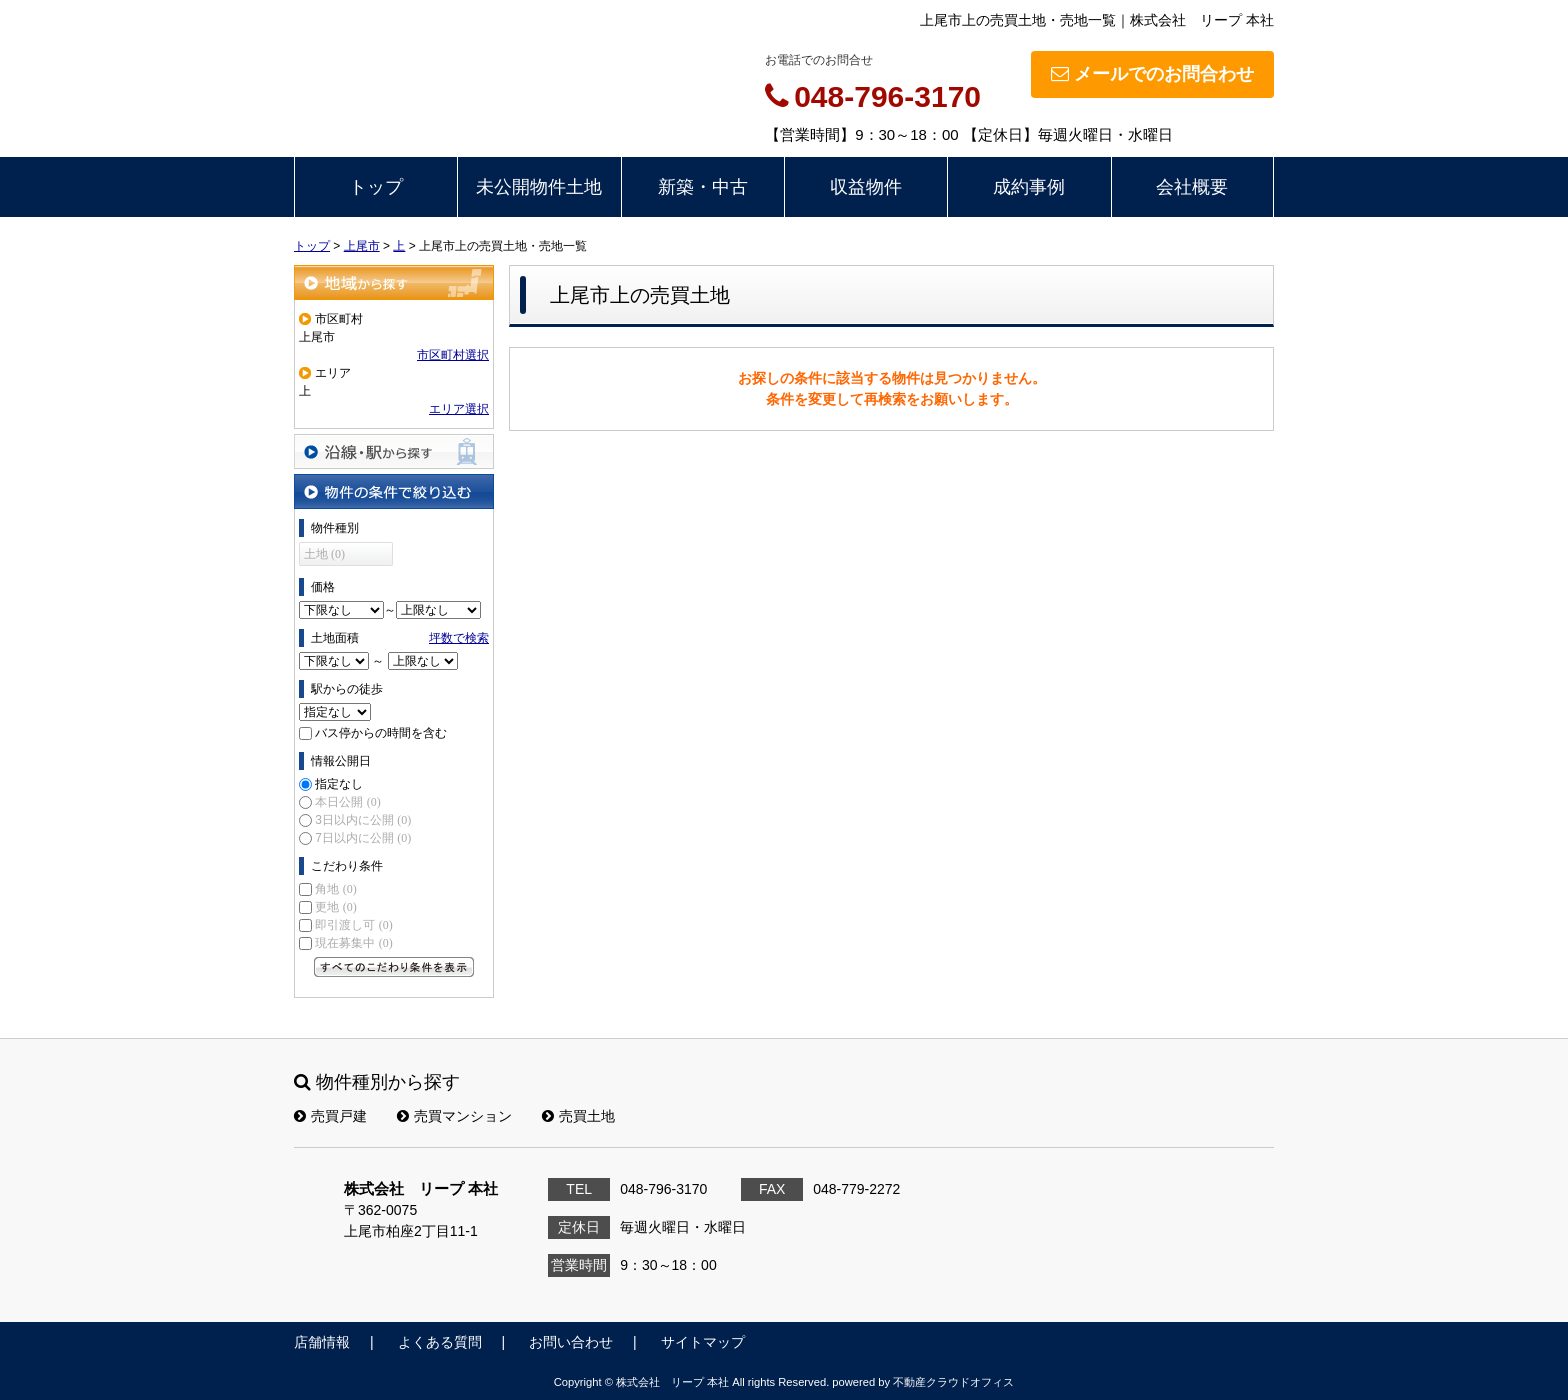  I want to click on 沿線・駅から探す, so click(394, 451).